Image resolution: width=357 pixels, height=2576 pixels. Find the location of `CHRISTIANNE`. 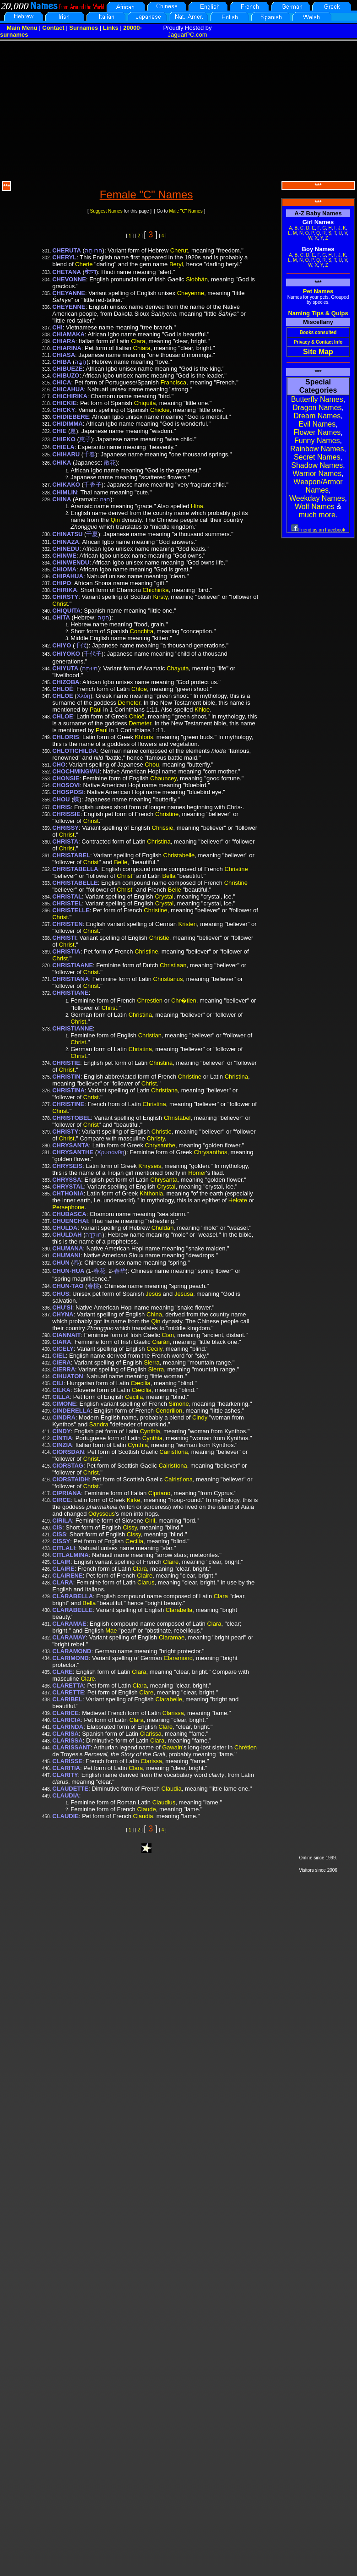

CHRISTIANNE is located at coordinates (72, 1028).